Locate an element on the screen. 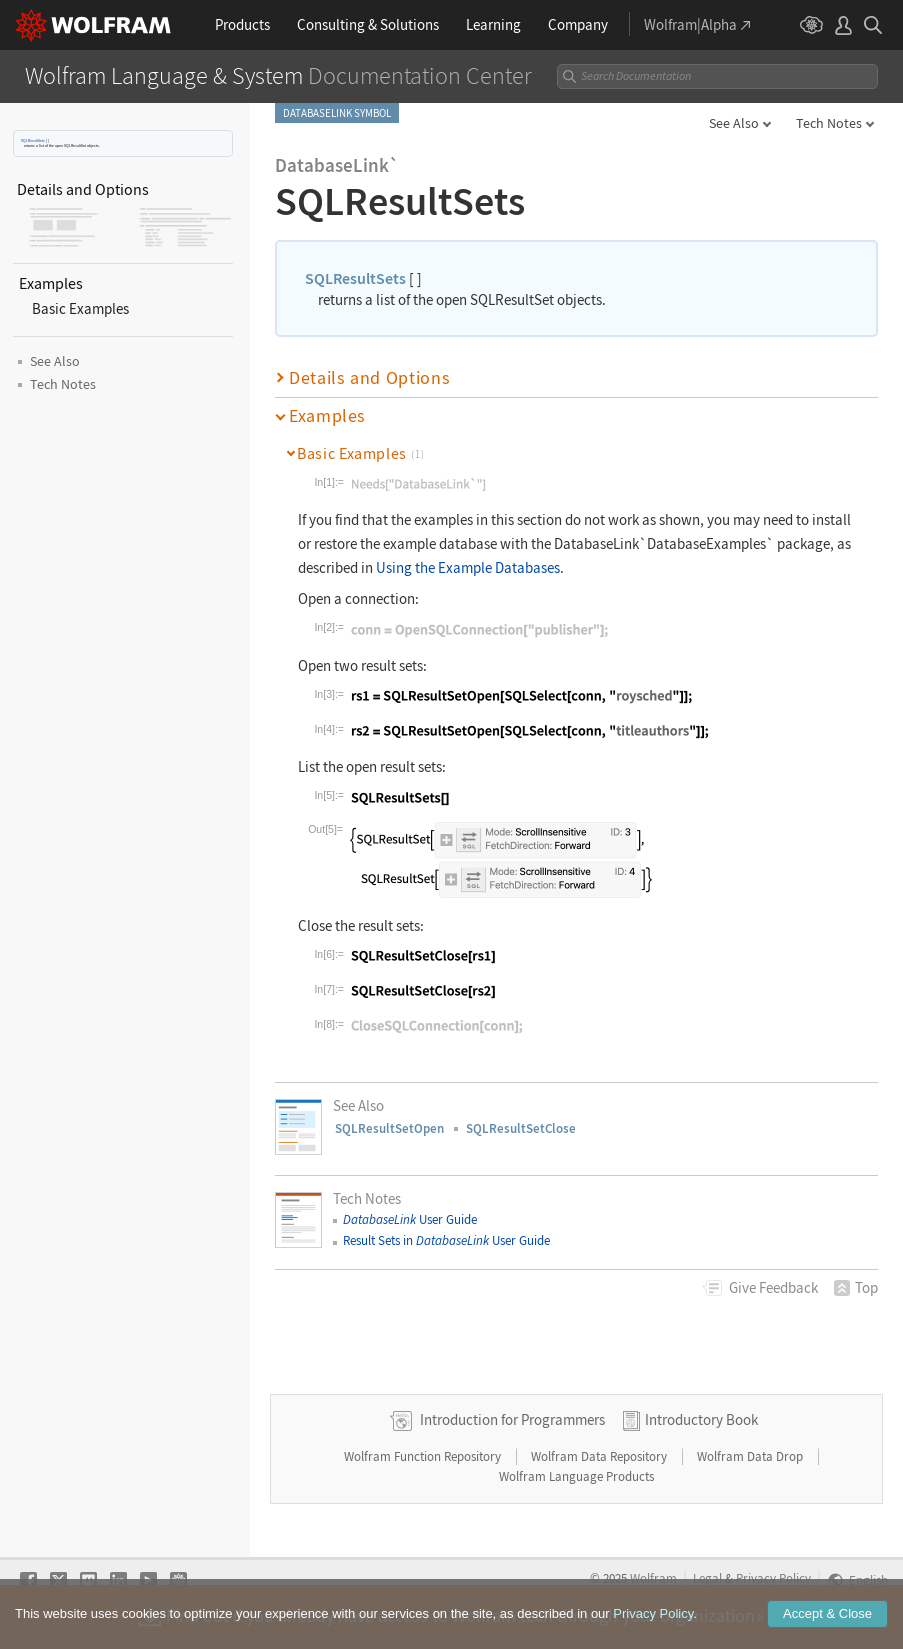 The height and width of the screenshot is (1649, 903). Introductory Book is located at coordinates (701, 1419).